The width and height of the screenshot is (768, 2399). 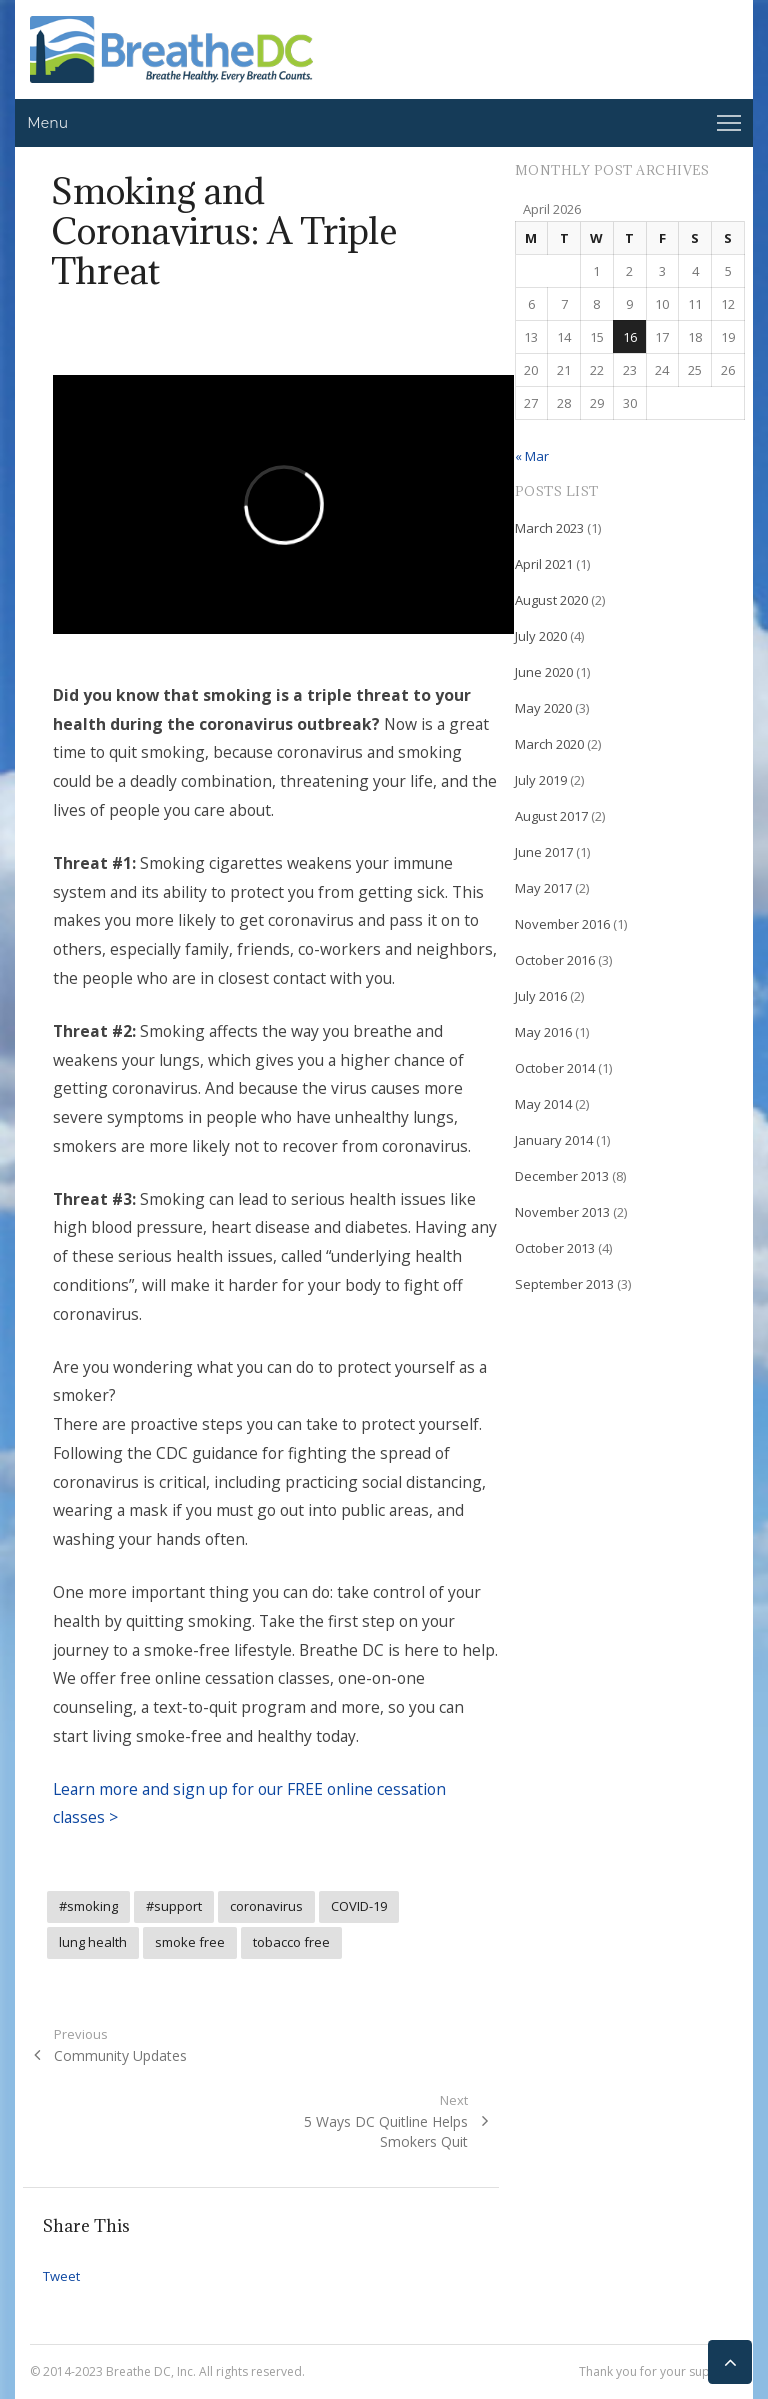 What do you see at coordinates (562, 924) in the screenshot?
I see `November 2016` at bounding box center [562, 924].